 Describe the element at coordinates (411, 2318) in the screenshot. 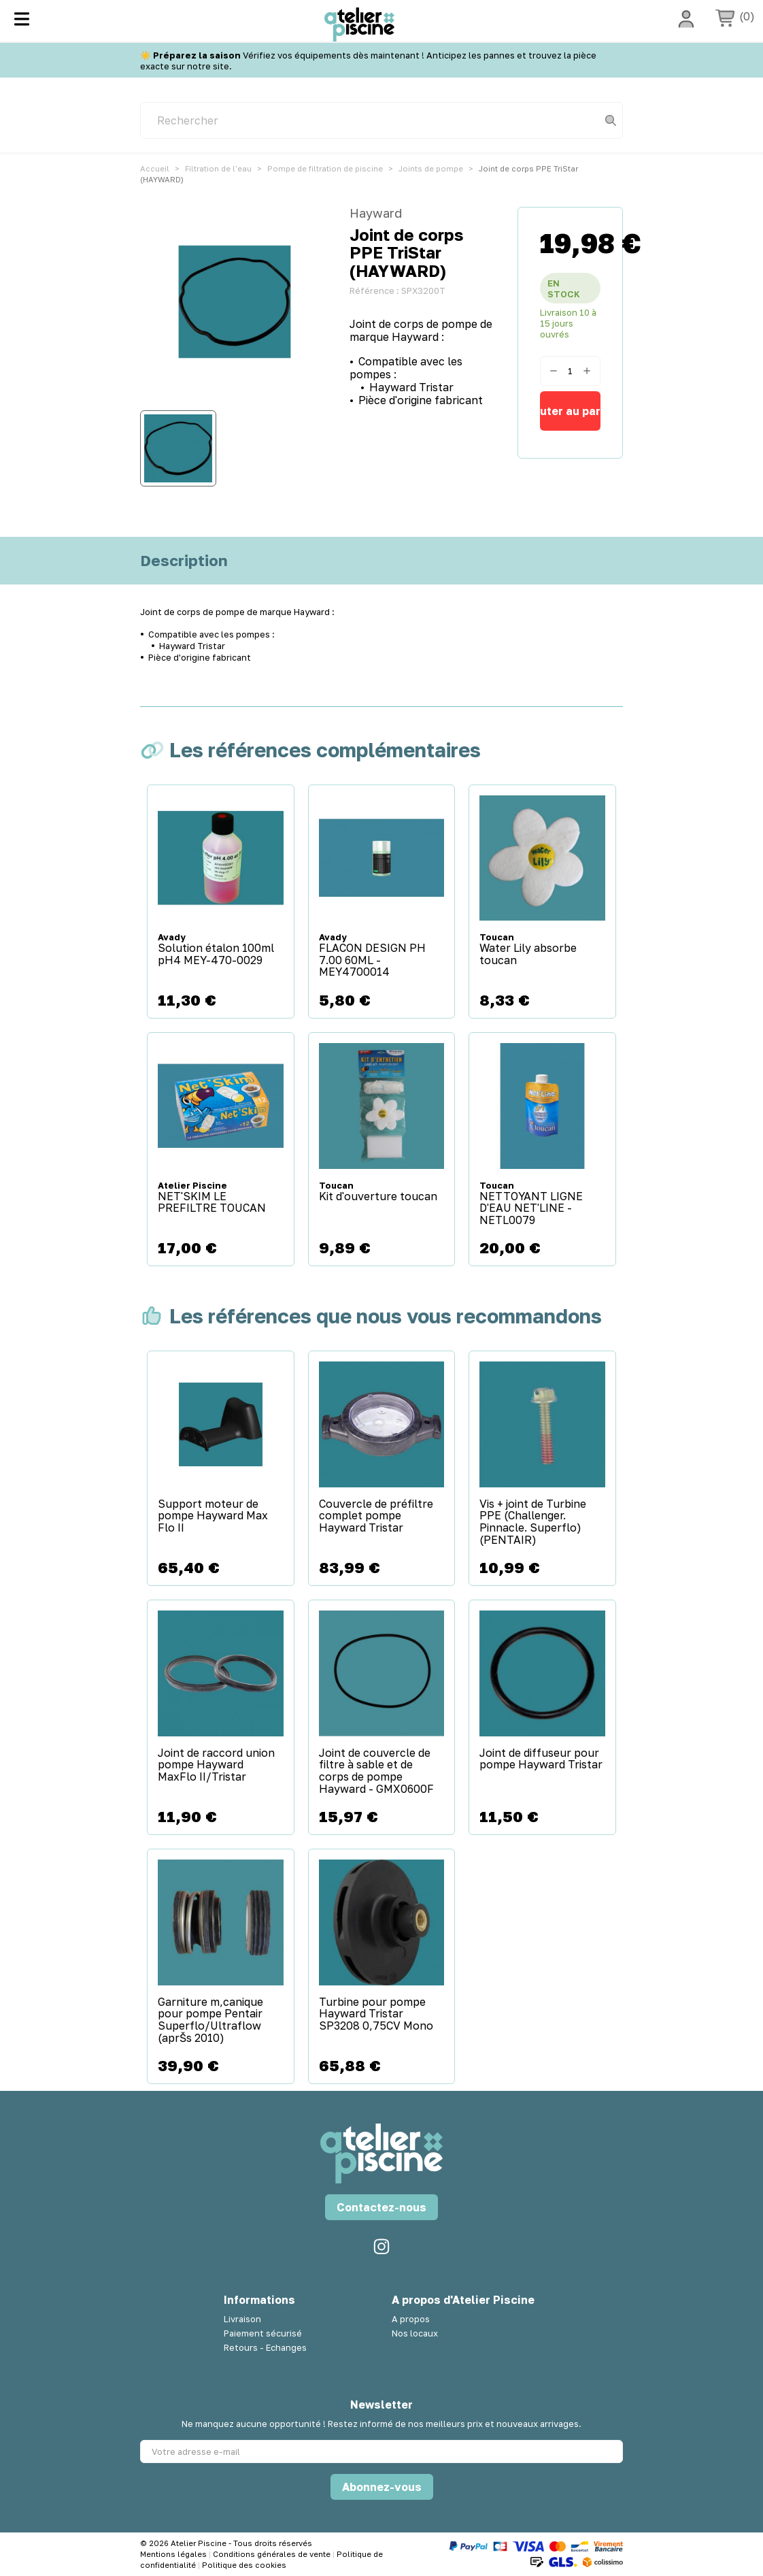

I see `A propos` at that location.